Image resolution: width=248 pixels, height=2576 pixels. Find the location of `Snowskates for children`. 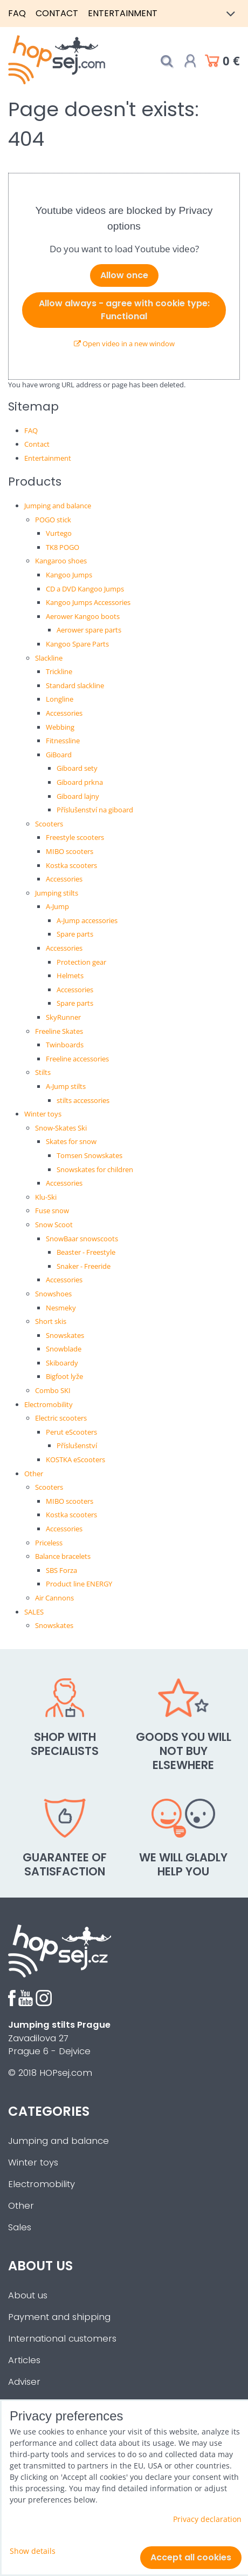

Snowskates for children is located at coordinates (95, 1169).